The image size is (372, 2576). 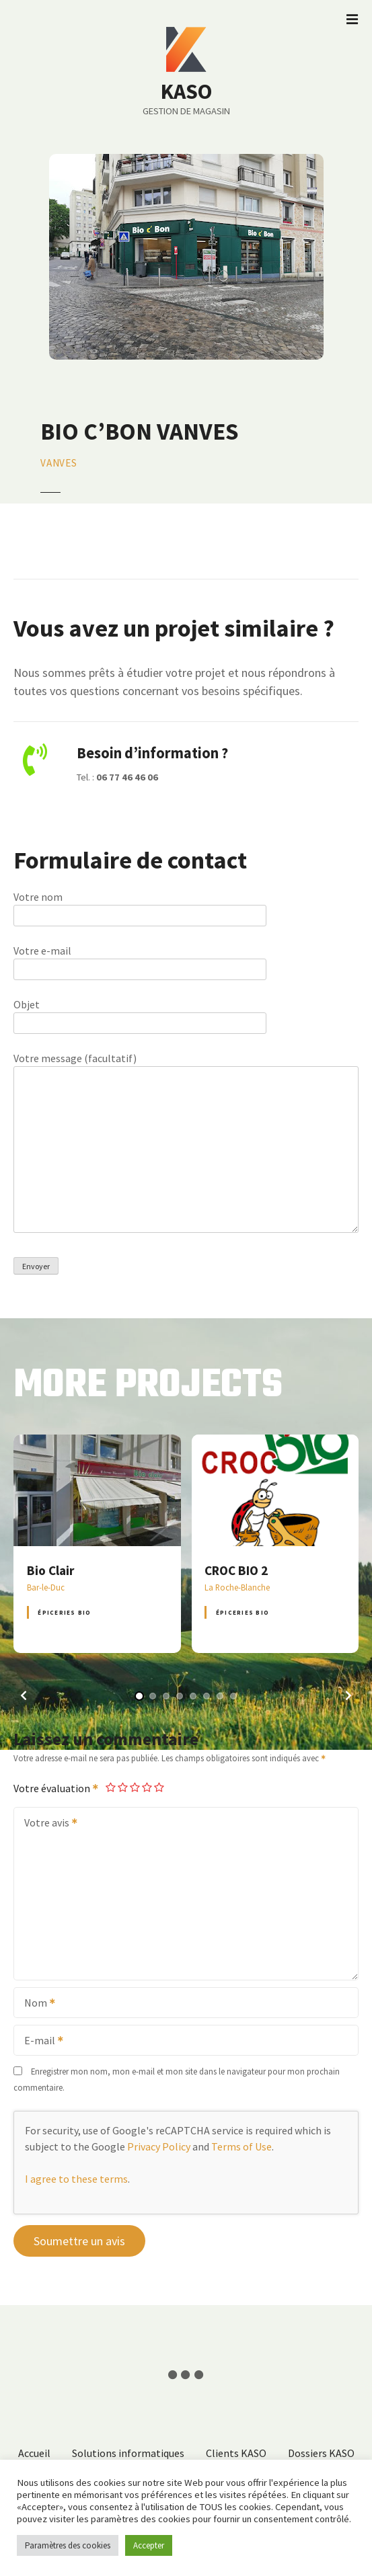 I want to click on E-mail, so click(x=39, y=2042).